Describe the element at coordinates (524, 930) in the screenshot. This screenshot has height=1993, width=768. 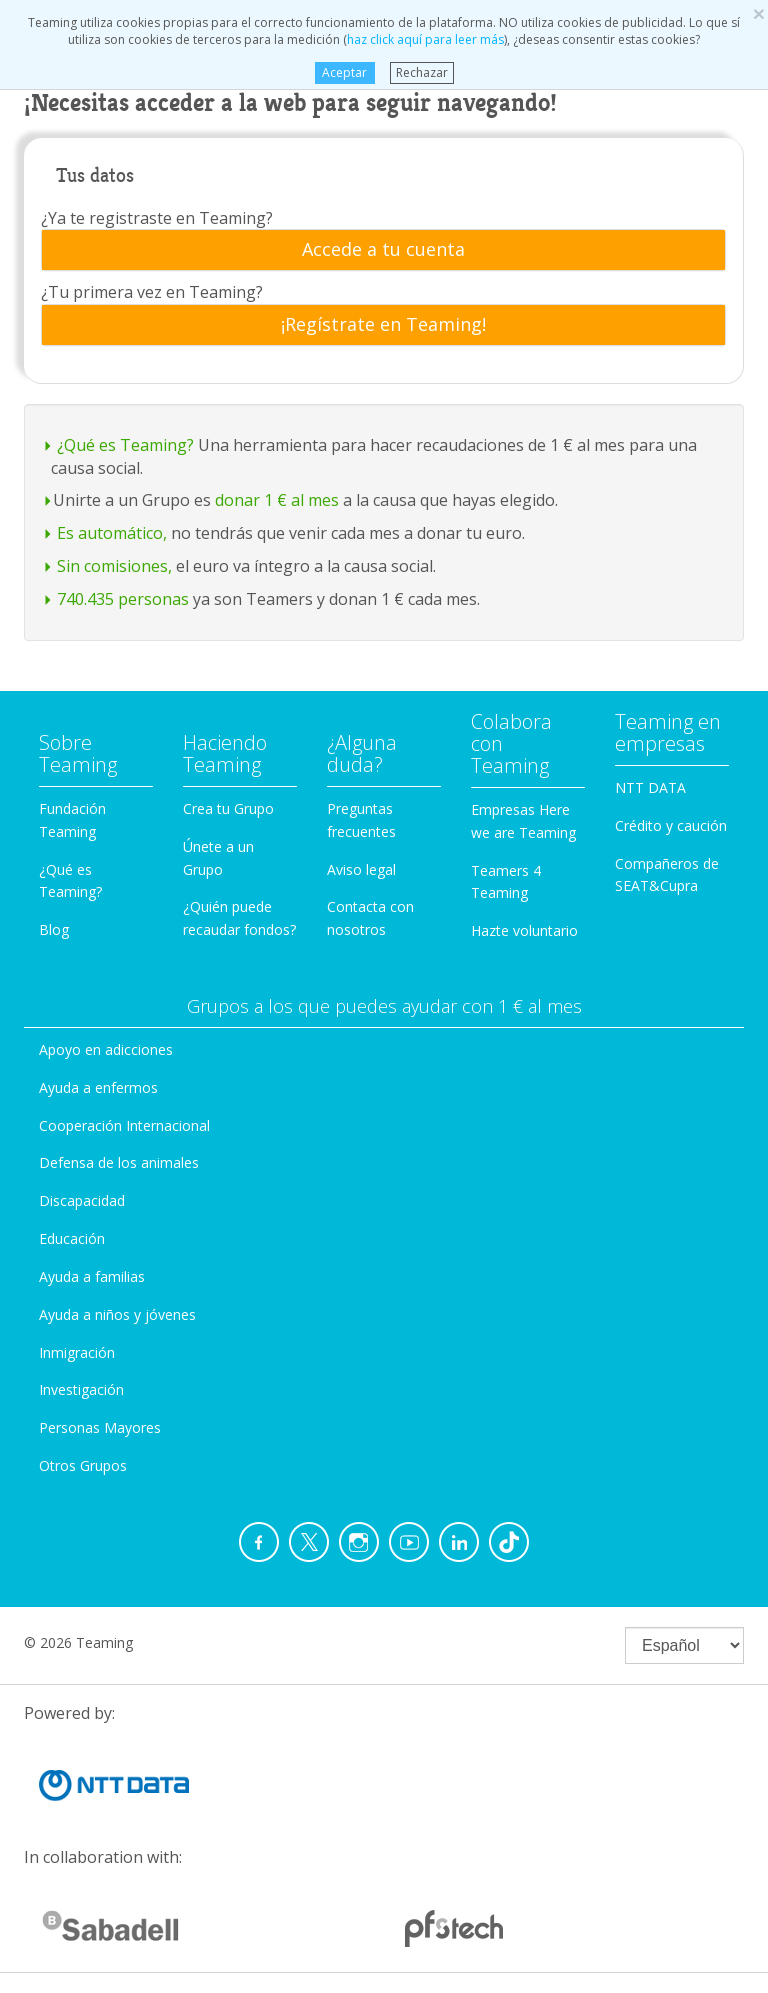
I see `Hazte voluntario` at that location.